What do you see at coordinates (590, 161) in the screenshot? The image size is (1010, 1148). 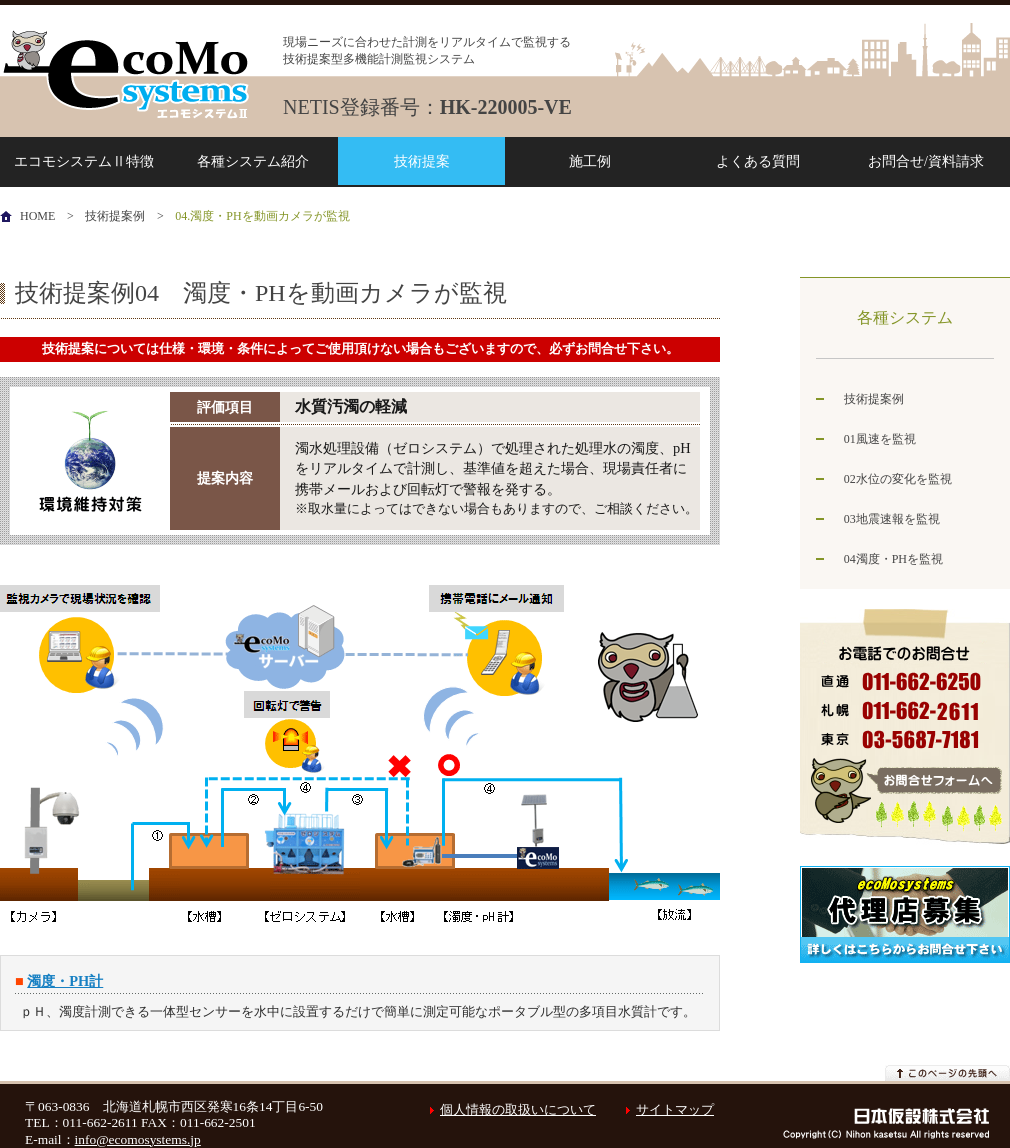 I see `施工例` at bounding box center [590, 161].